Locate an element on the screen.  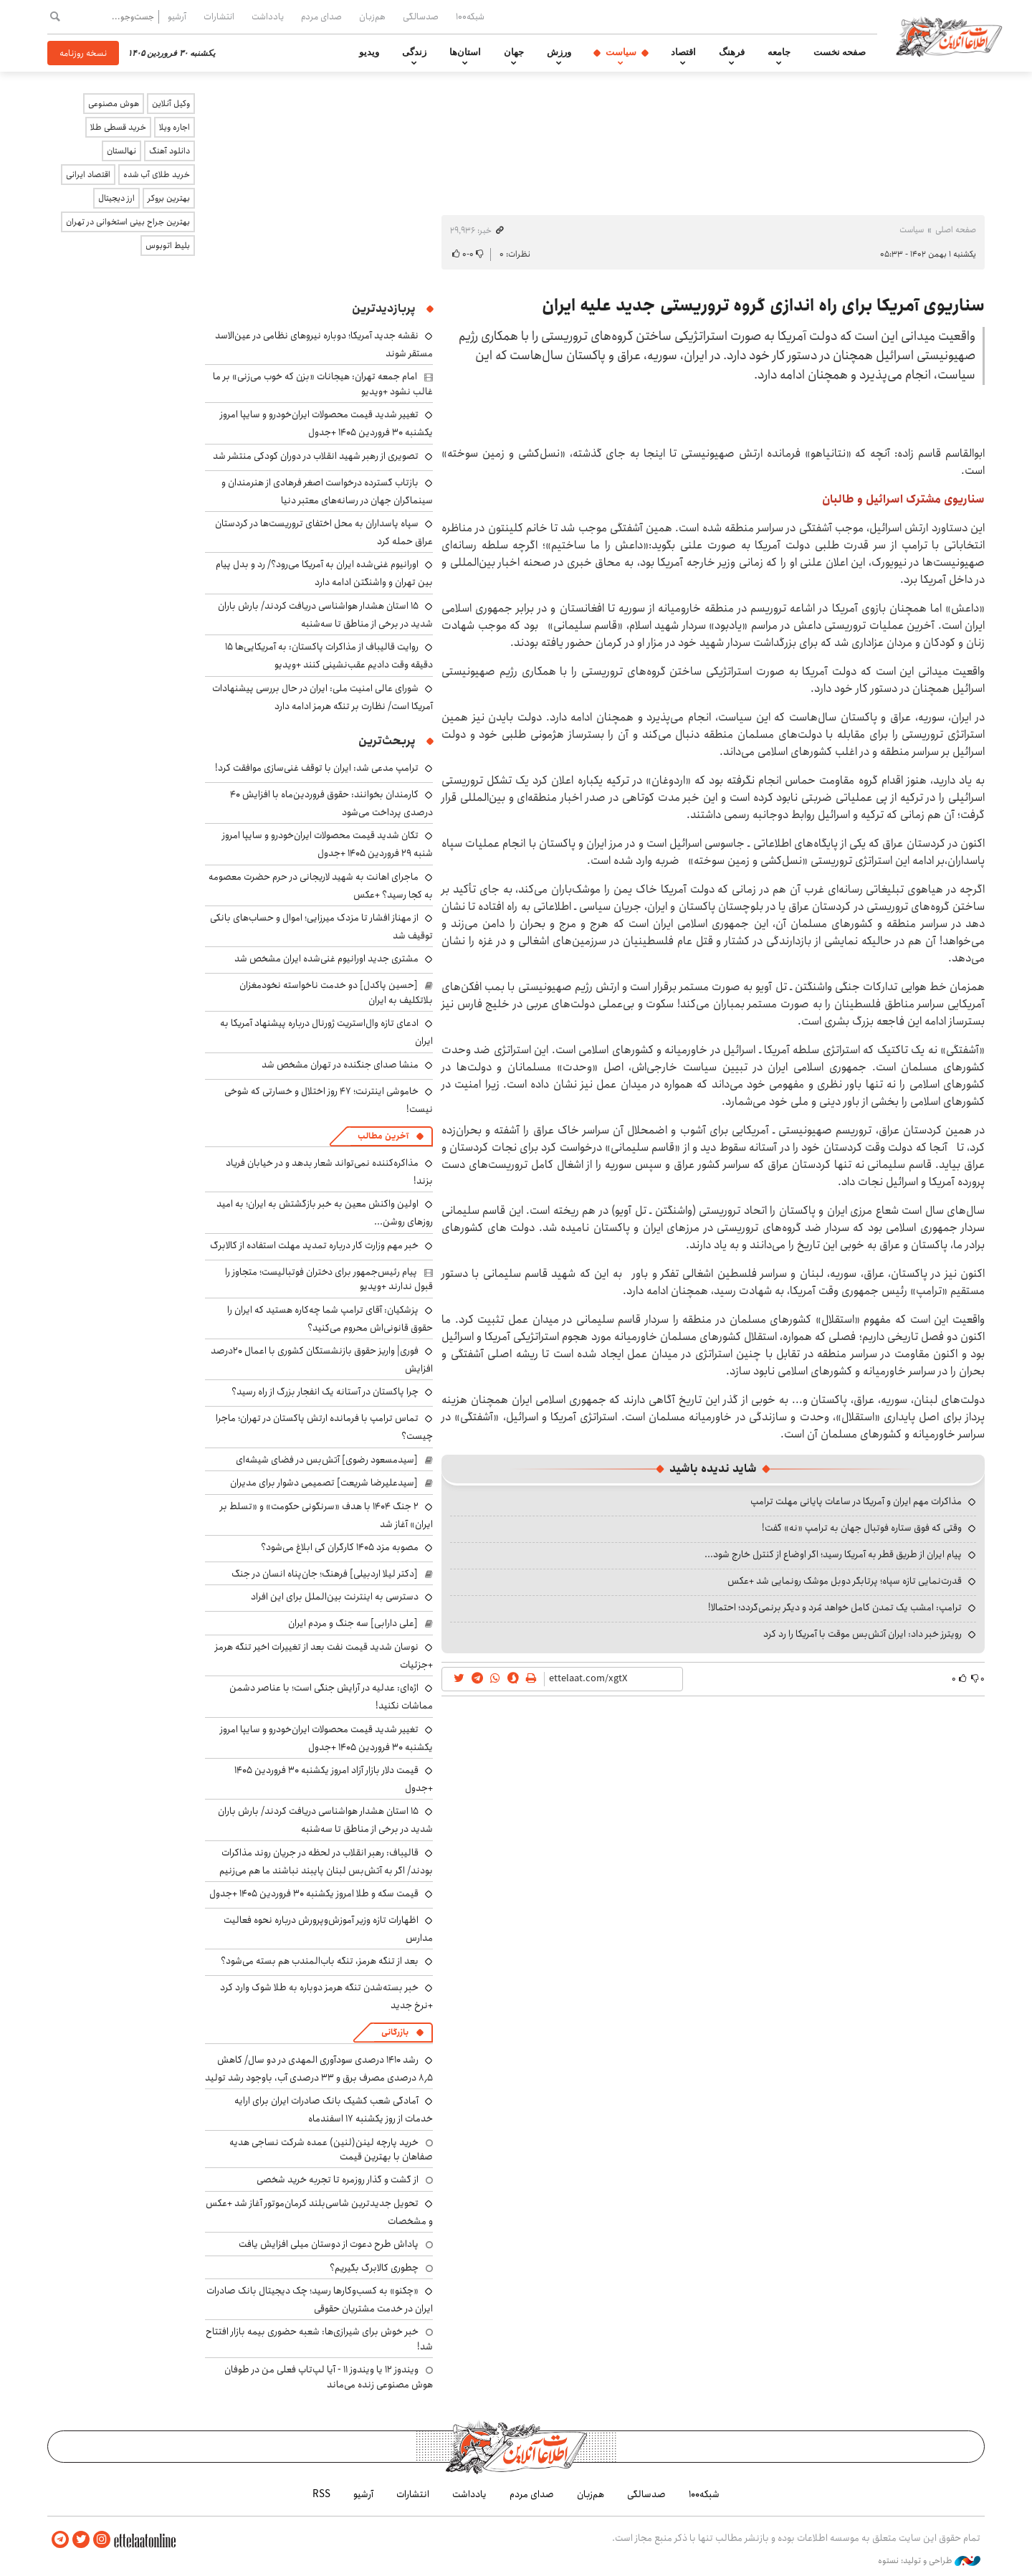
۲ جنگ ۱۴۰۴ با هدف «سرنگونی حکومت» و «تسلط بر ایران» آغاز شد is located at coordinates (326, 1515).